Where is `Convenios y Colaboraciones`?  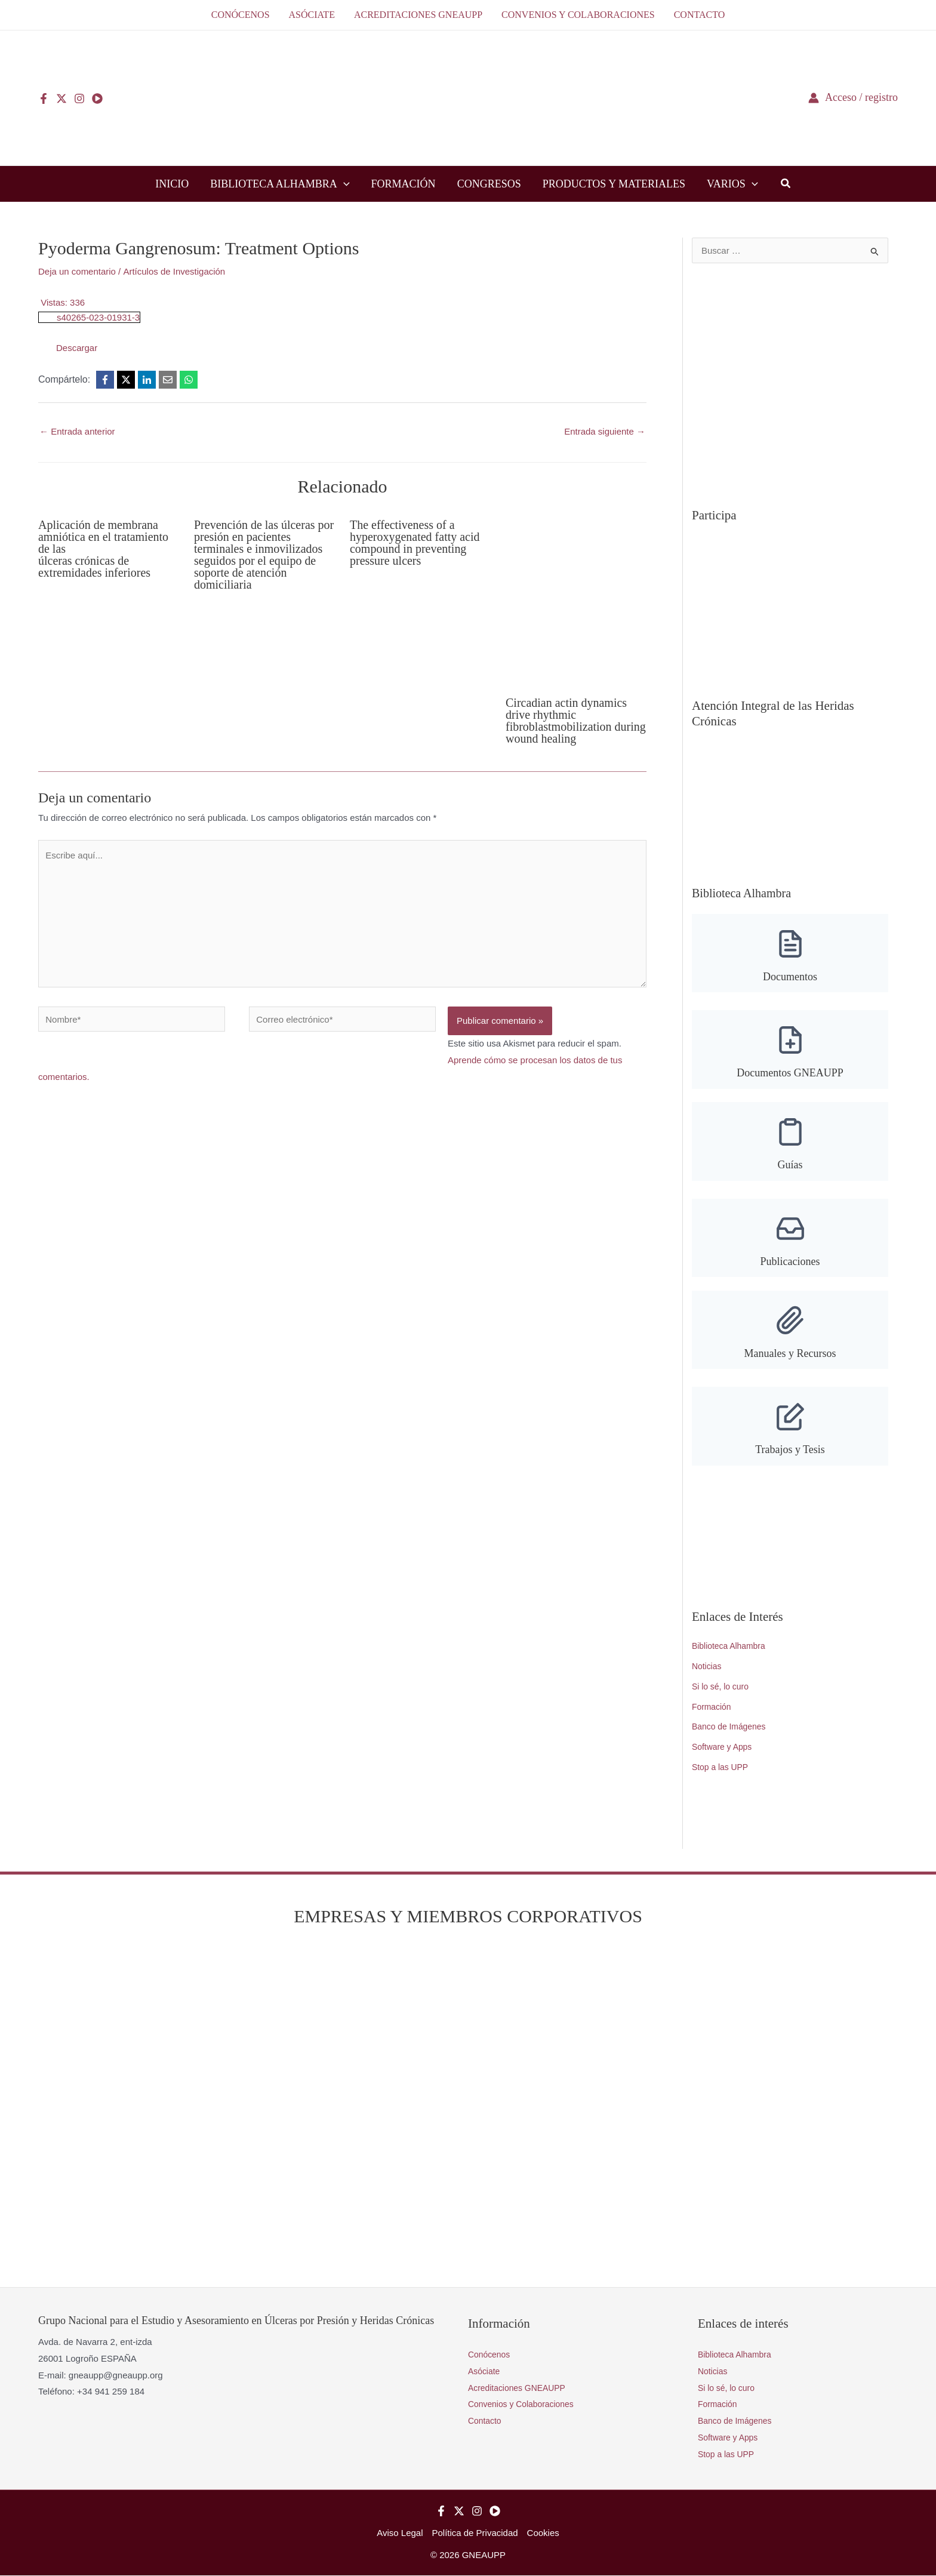
Convenios y Colaboraciones is located at coordinates (525, 2404).